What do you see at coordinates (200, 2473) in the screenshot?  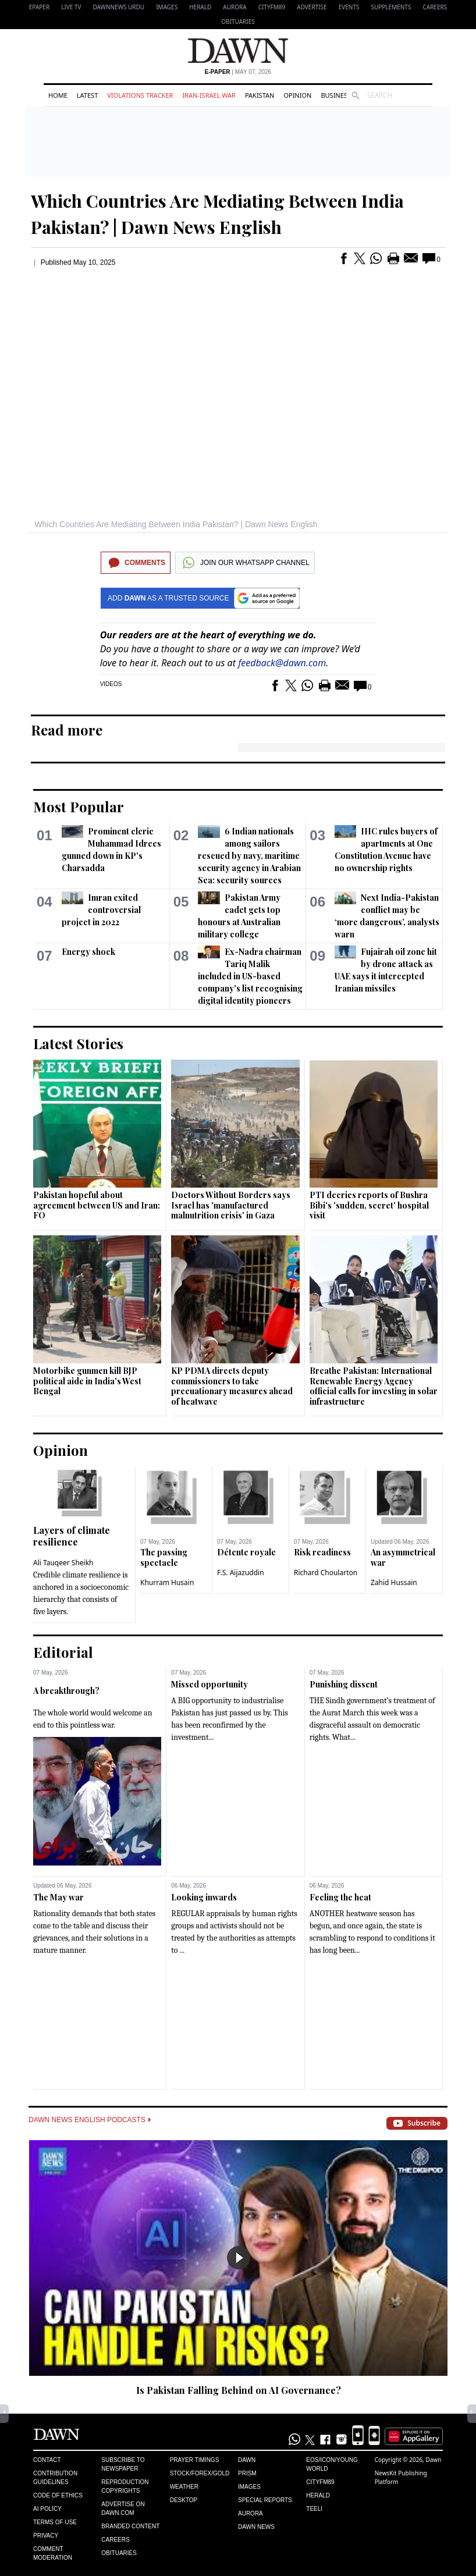 I see `Stock/Forex/Gold` at bounding box center [200, 2473].